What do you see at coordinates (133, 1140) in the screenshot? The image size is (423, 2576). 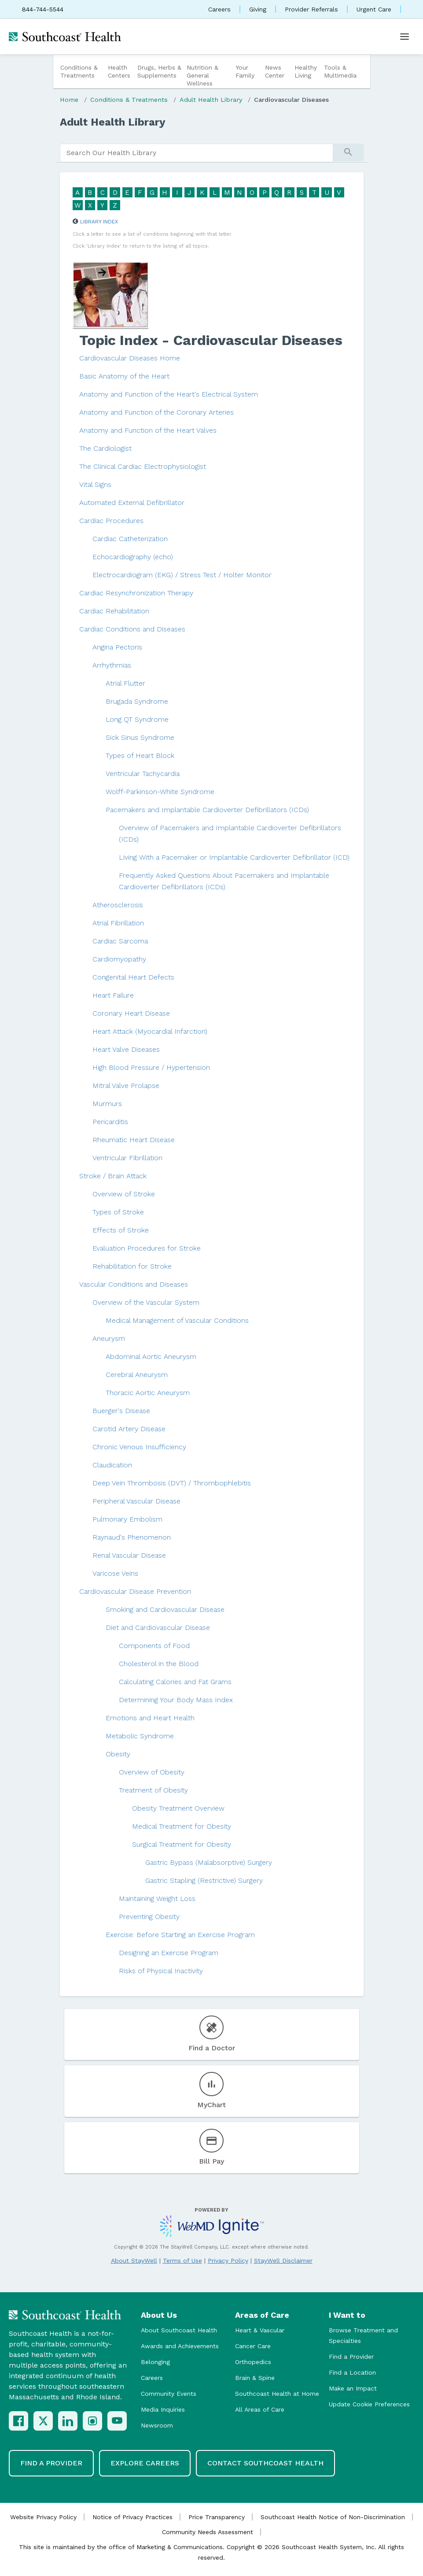 I see `Rheumatic Heart Disease` at bounding box center [133, 1140].